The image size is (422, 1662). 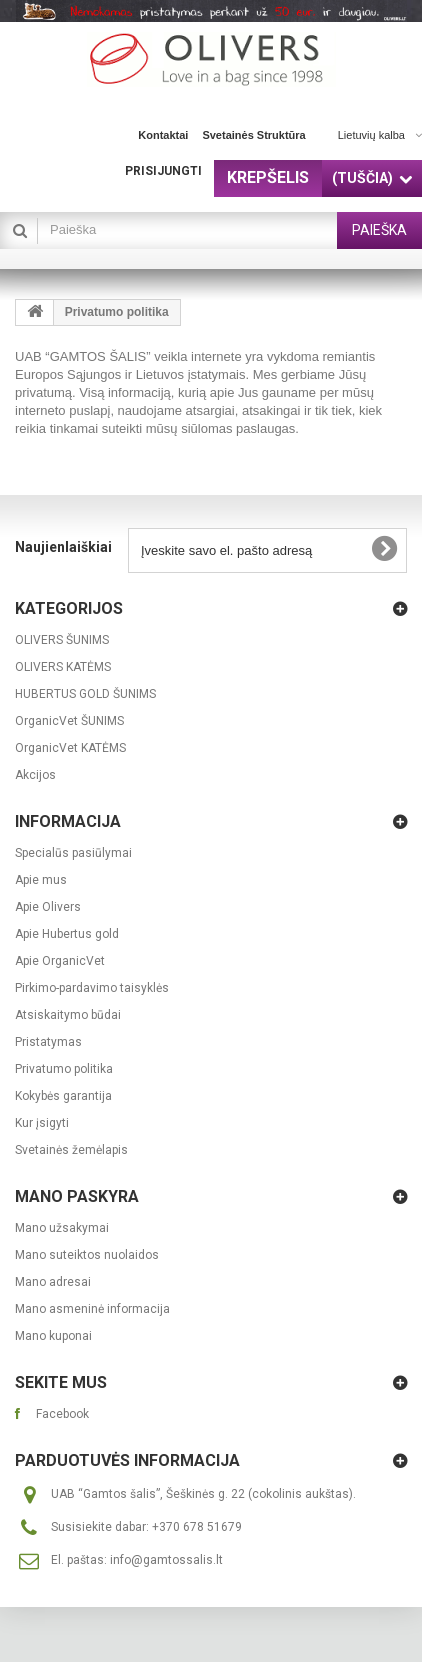 I want to click on kontaktai, so click(x=163, y=135).